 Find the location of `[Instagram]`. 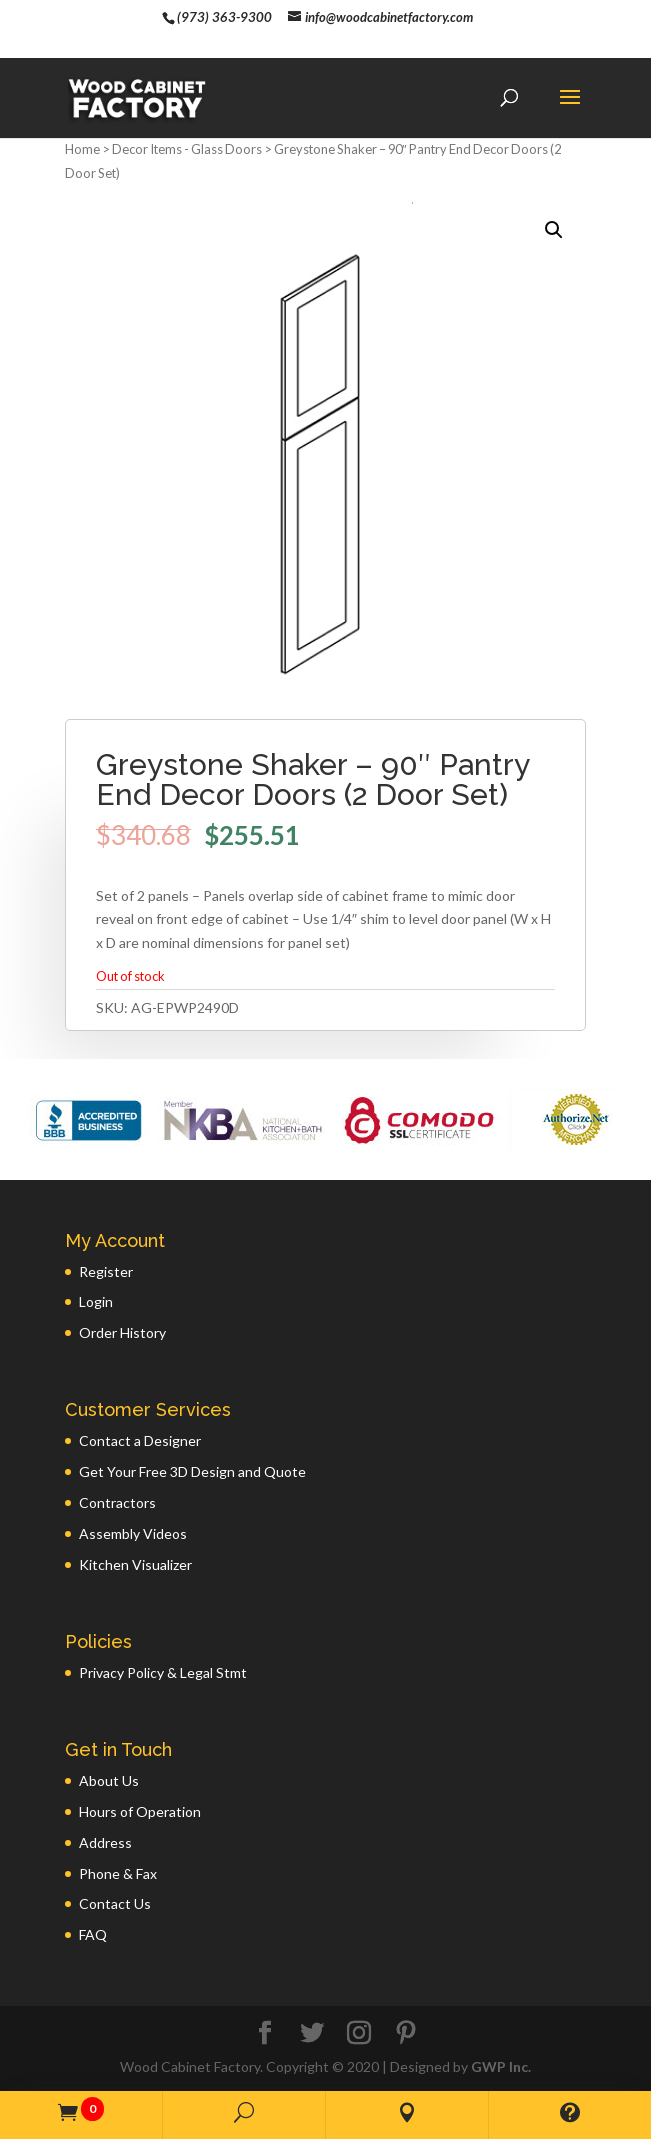

[Instagram] is located at coordinates (359, 2033).